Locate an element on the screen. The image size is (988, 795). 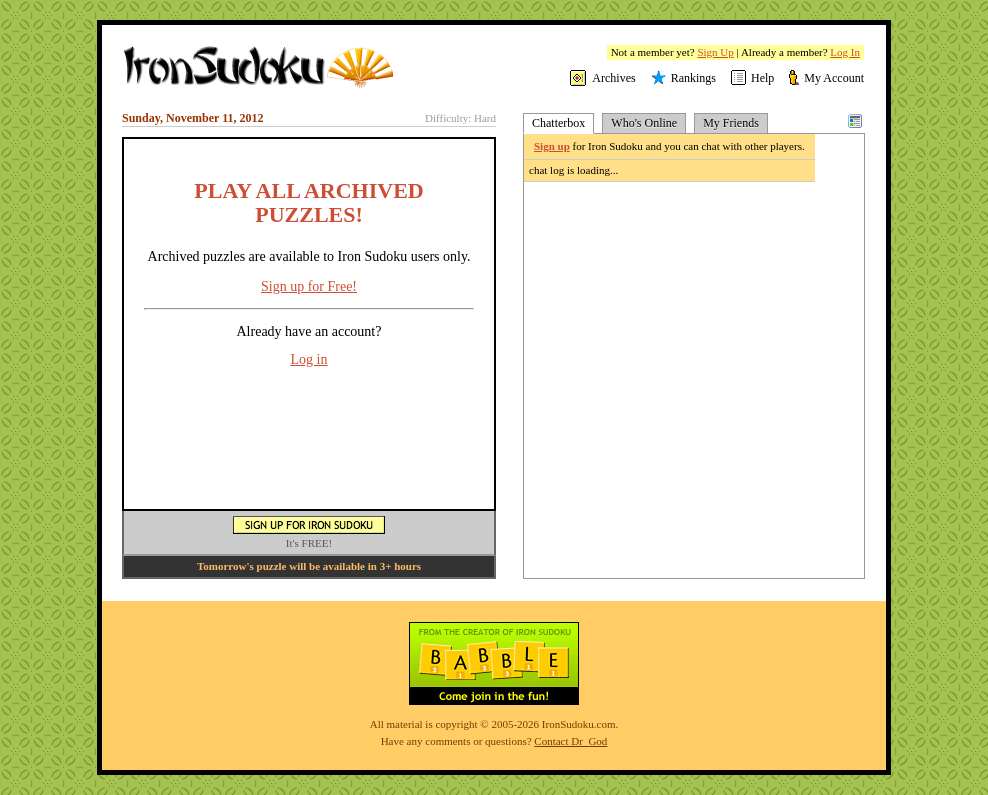
Help is located at coordinates (762, 78).